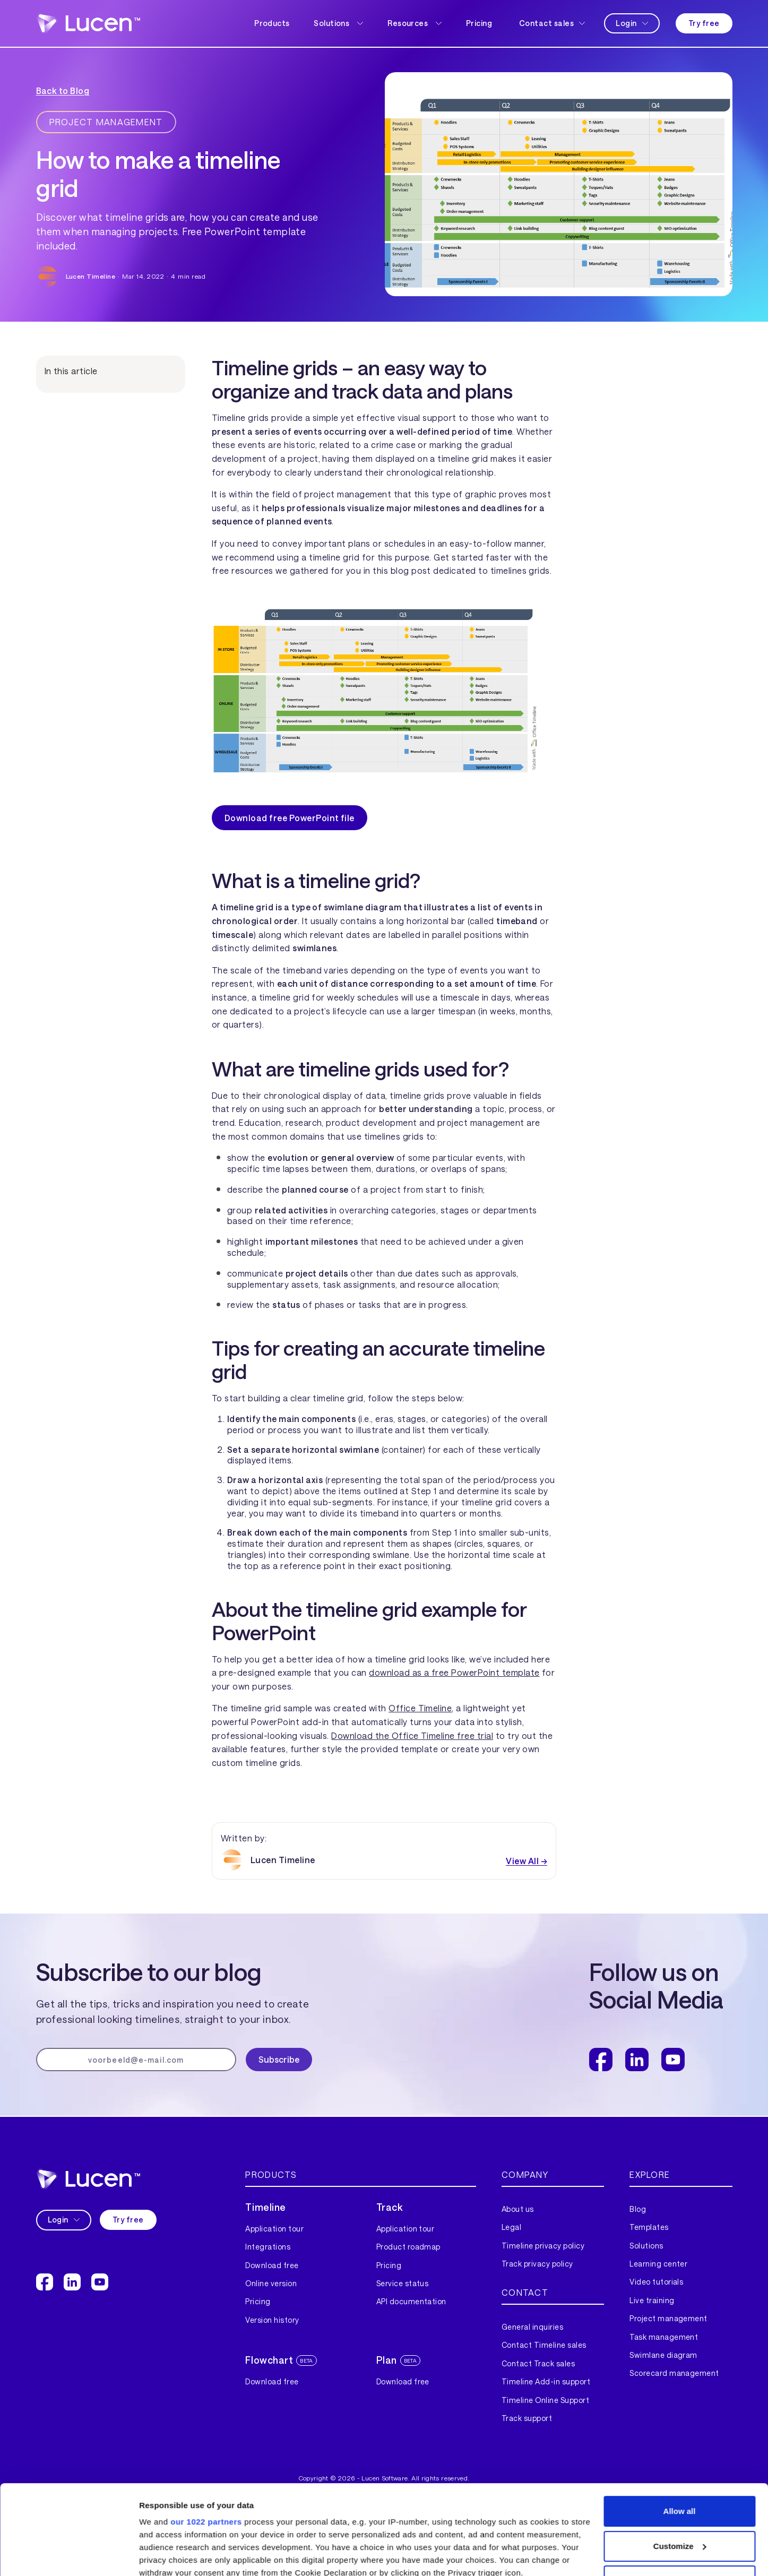  Describe the element at coordinates (648, 2227) in the screenshot. I see `Templates` at that location.